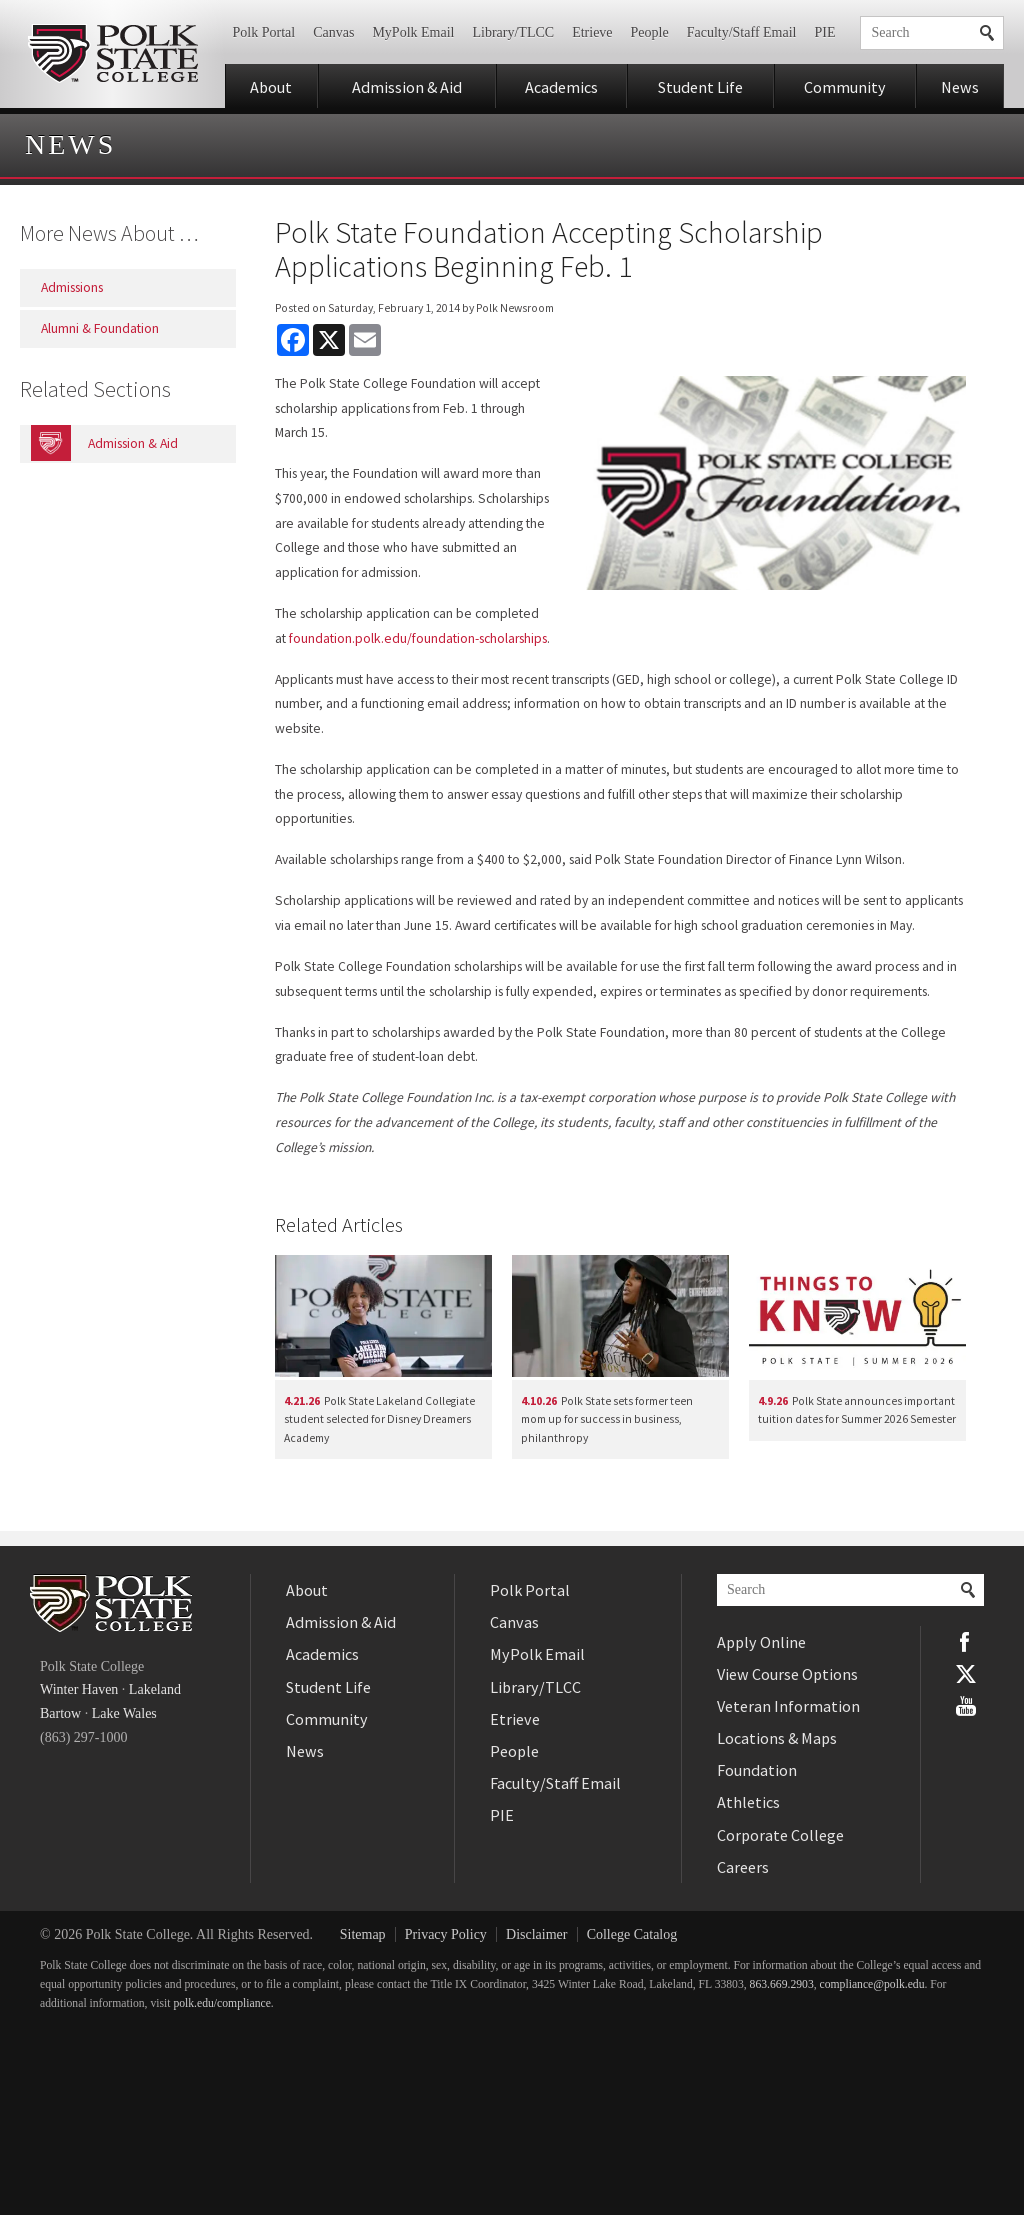  Describe the element at coordinates (333, 32) in the screenshot. I see `Canvas` at that location.